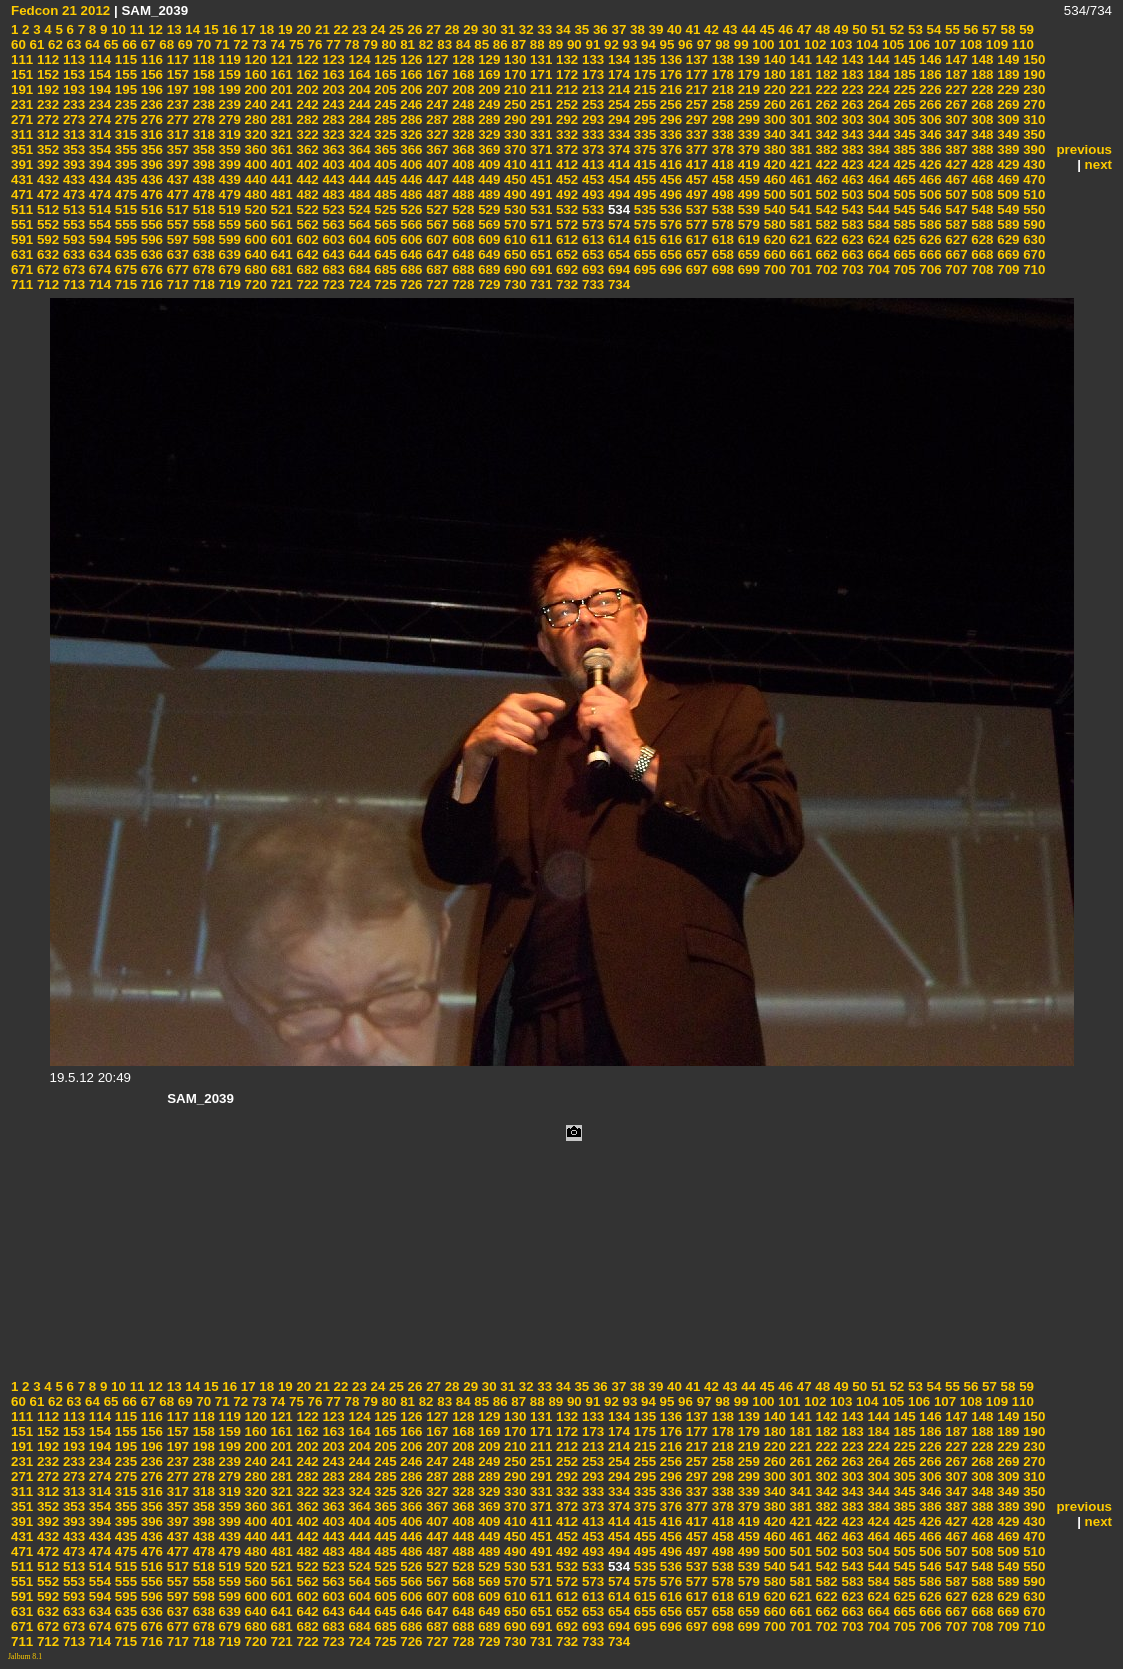 This screenshot has width=1123, height=1669. I want to click on 390, so click(1032, 149).